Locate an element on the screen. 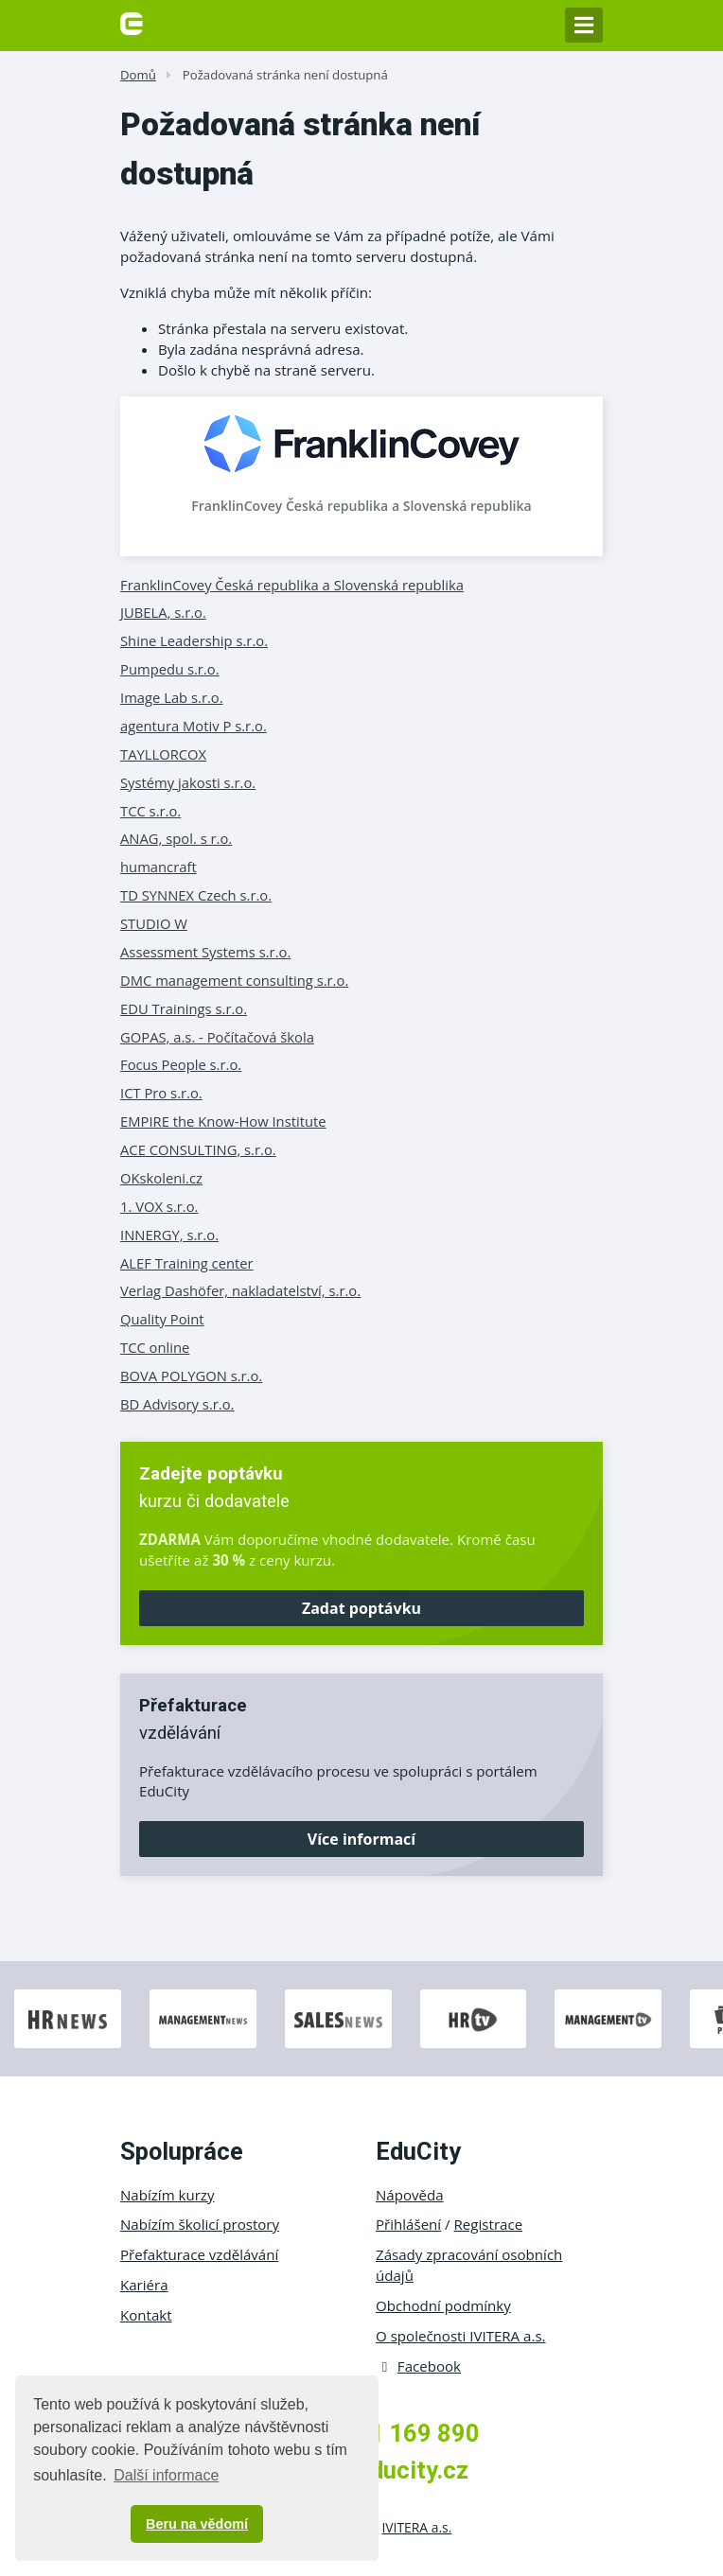 The height and width of the screenshot is (2576, 723). Quality Point is located at coordinates (162, 1318).